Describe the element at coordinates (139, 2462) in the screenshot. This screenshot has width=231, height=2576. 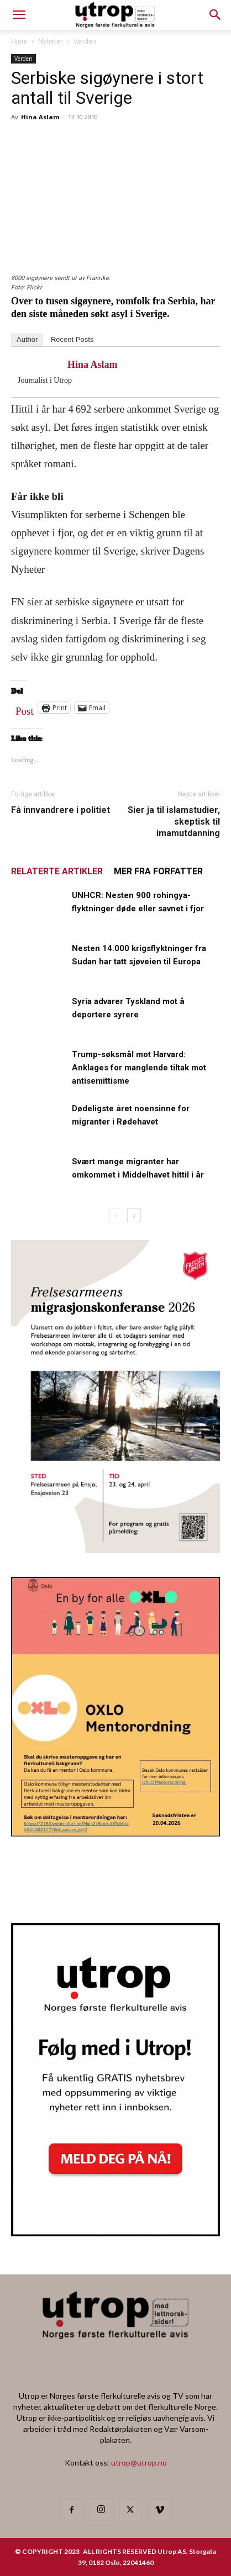
I see `utrop@utrop.no` at that location.